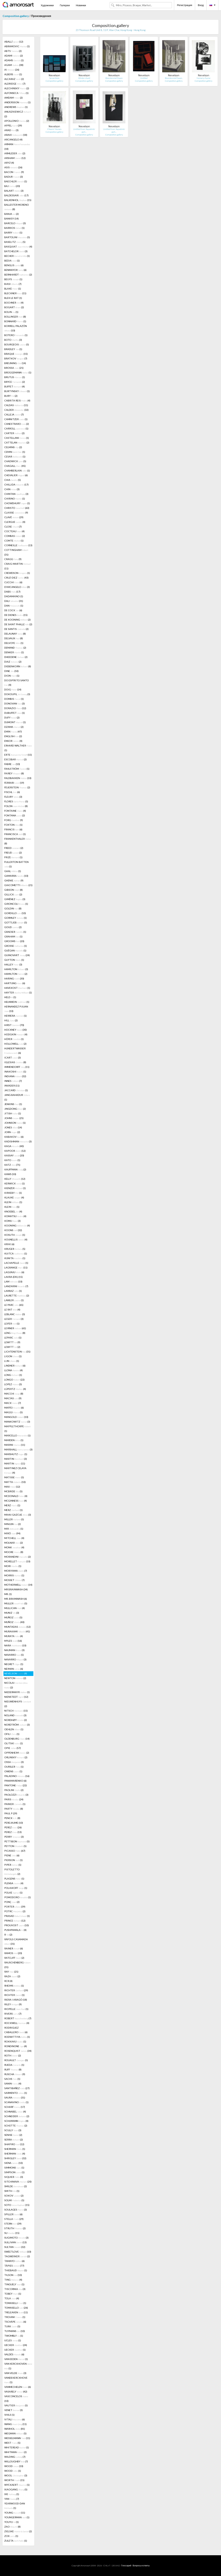  What do you see at coordinates (14, 1654) in the screenshot?
I see `NAVARRO (5)` at bounding box center [14, 1654].